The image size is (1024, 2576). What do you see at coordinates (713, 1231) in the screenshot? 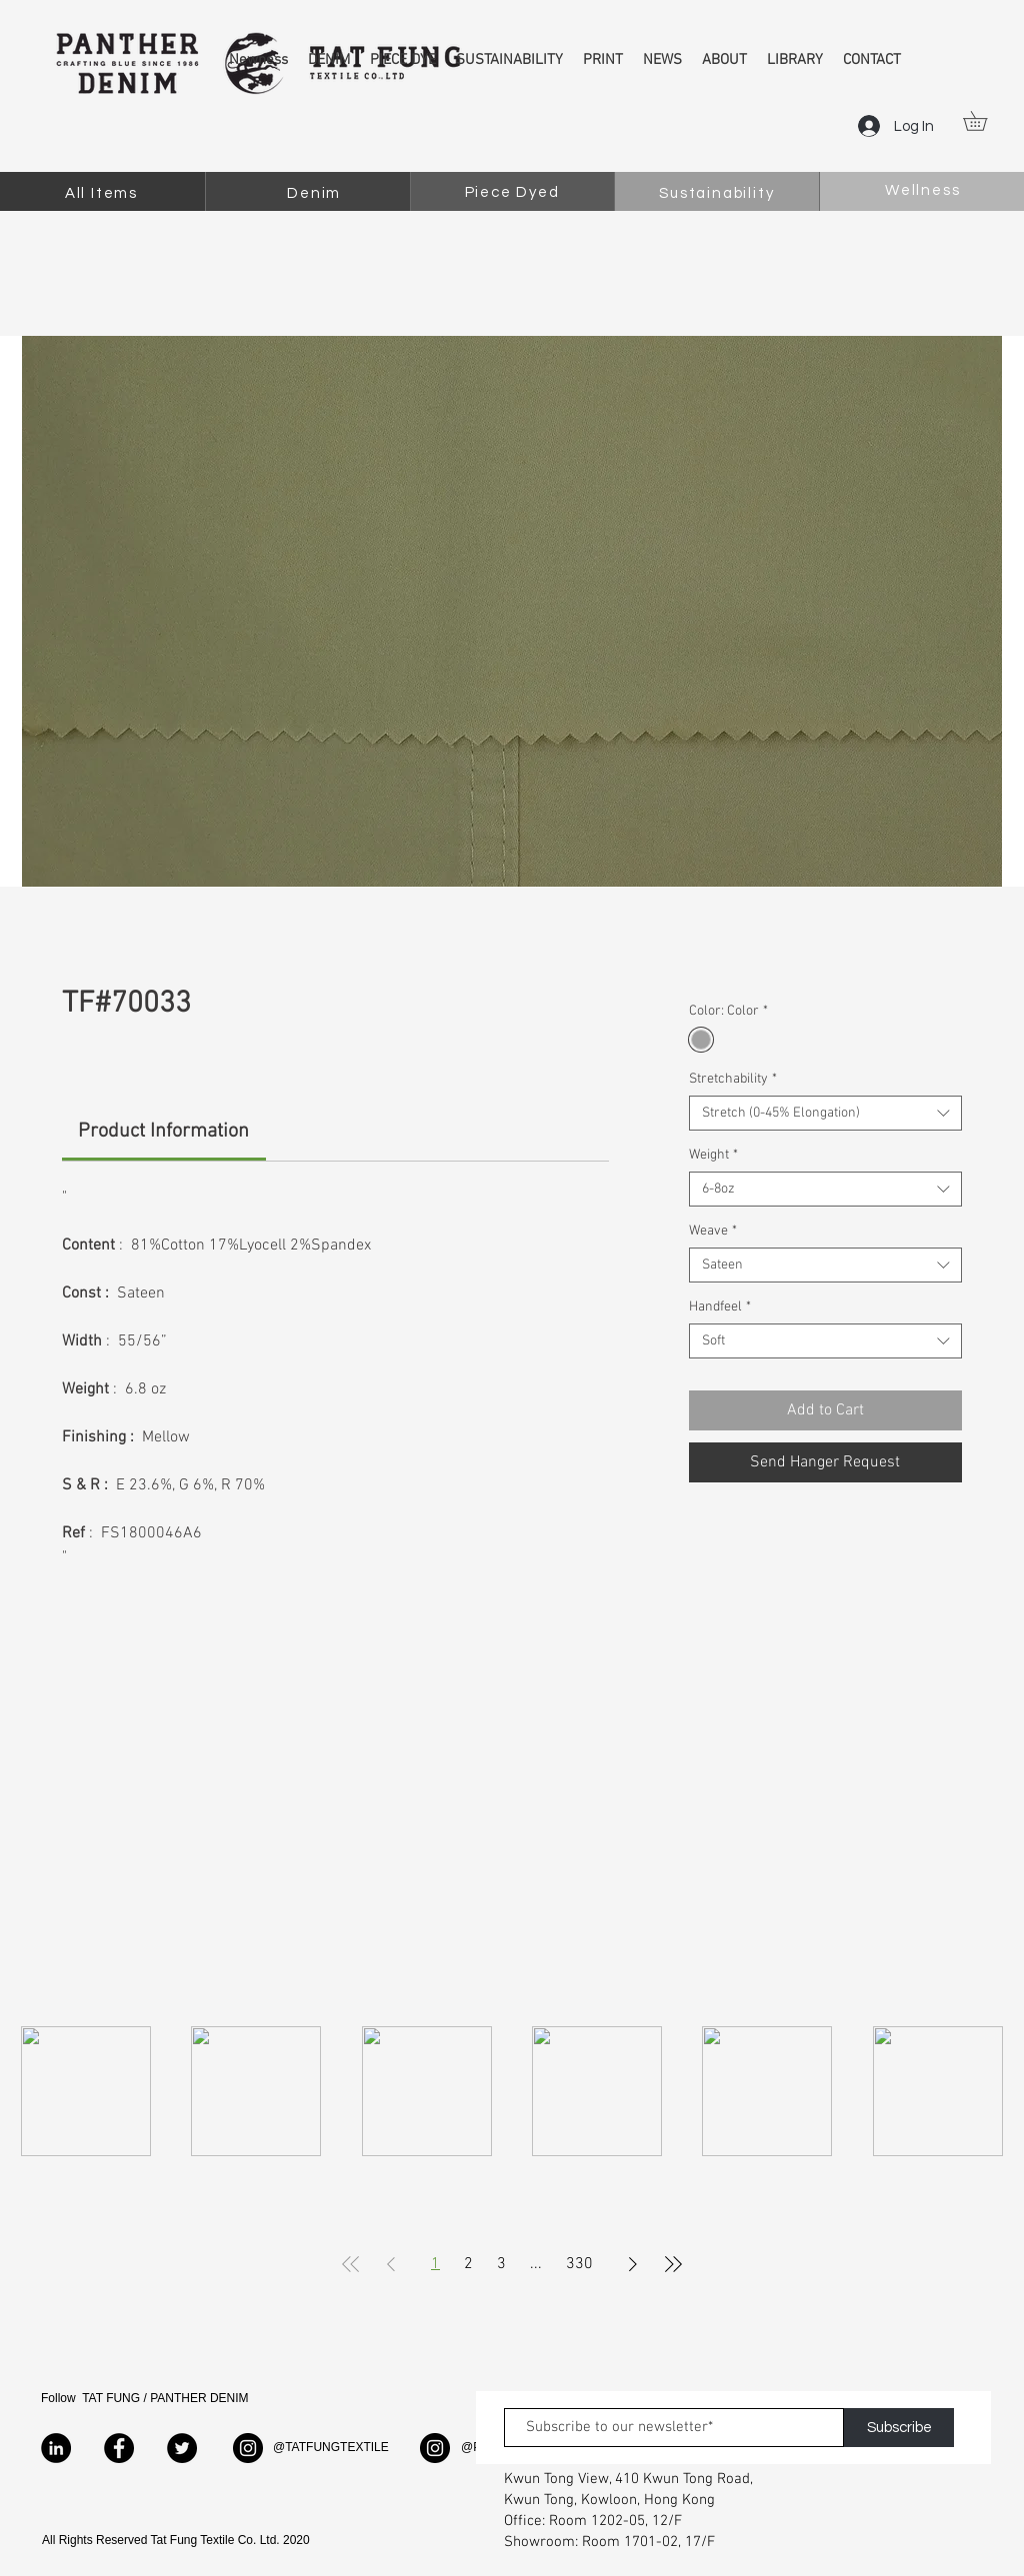
I see `Weave` at bounding box center [713, 1231].